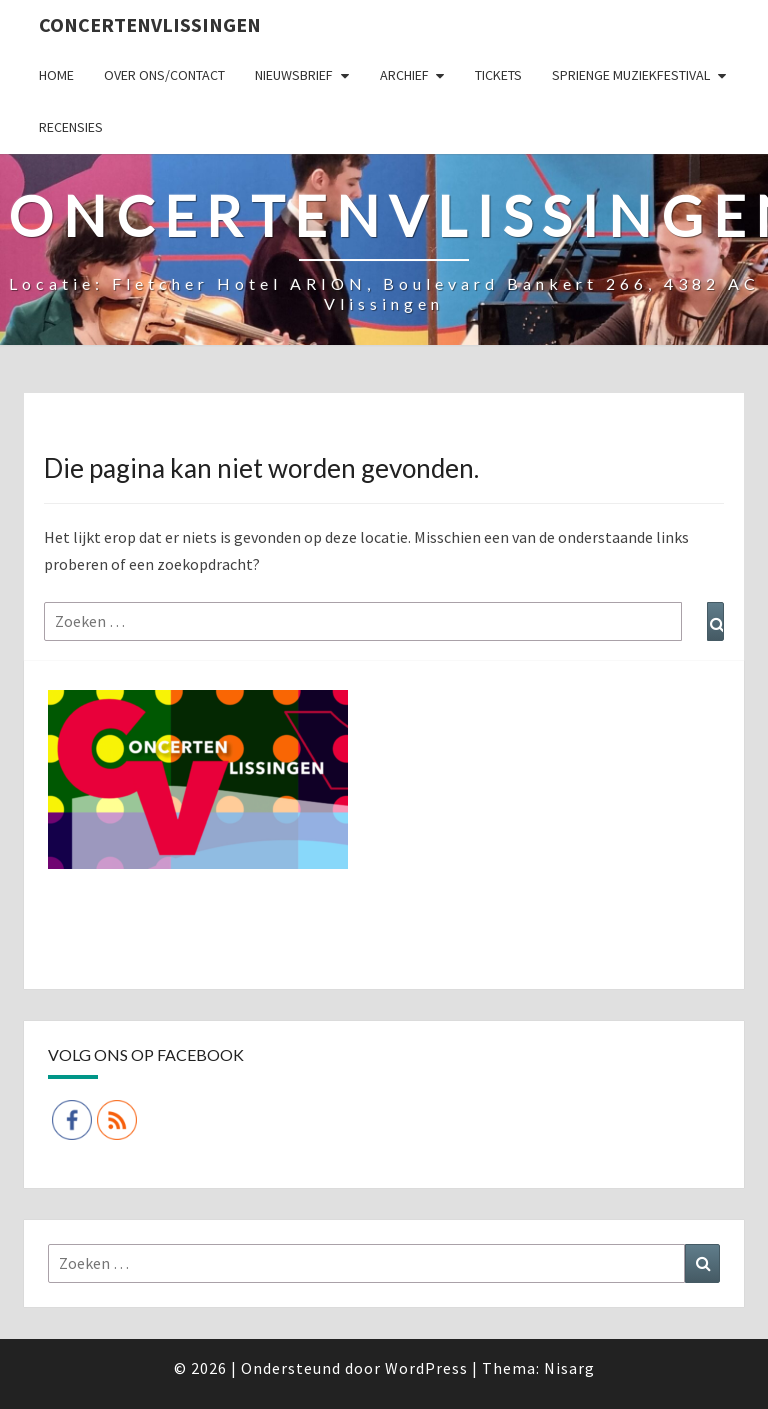  I want to click on Tickets, so click(498, 75).